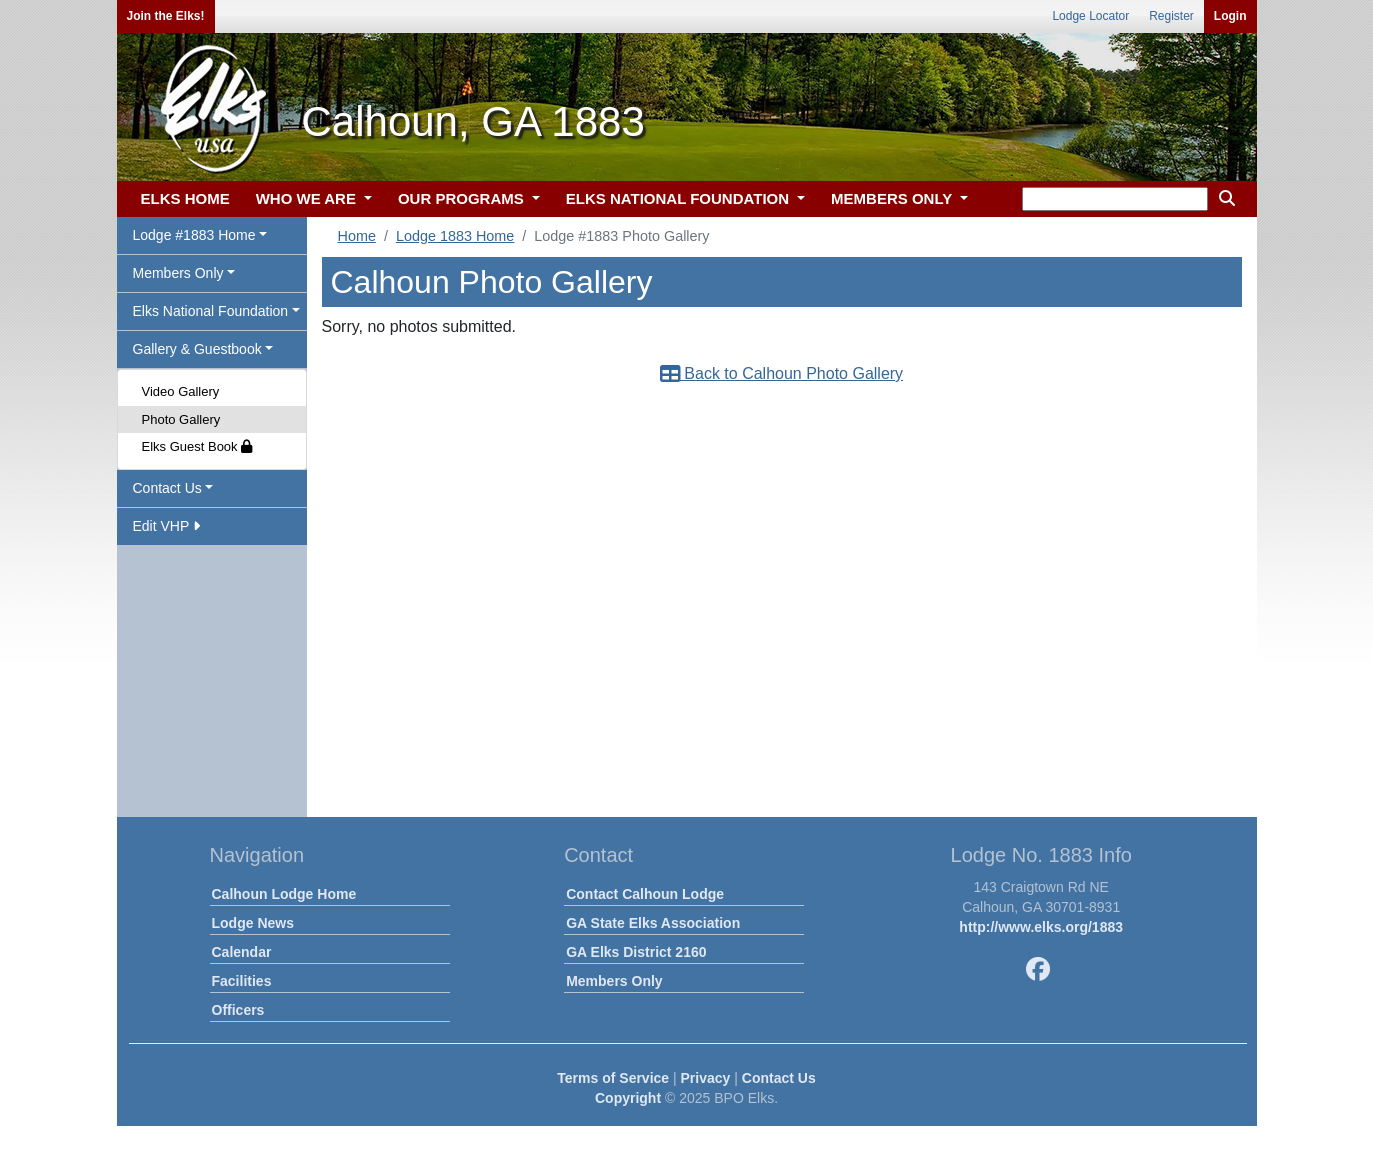  What do you see at coordinates (197, 349) in the screenshot?
I see `Gallery & Guestbook [button]` at bounding box center [197, 349].